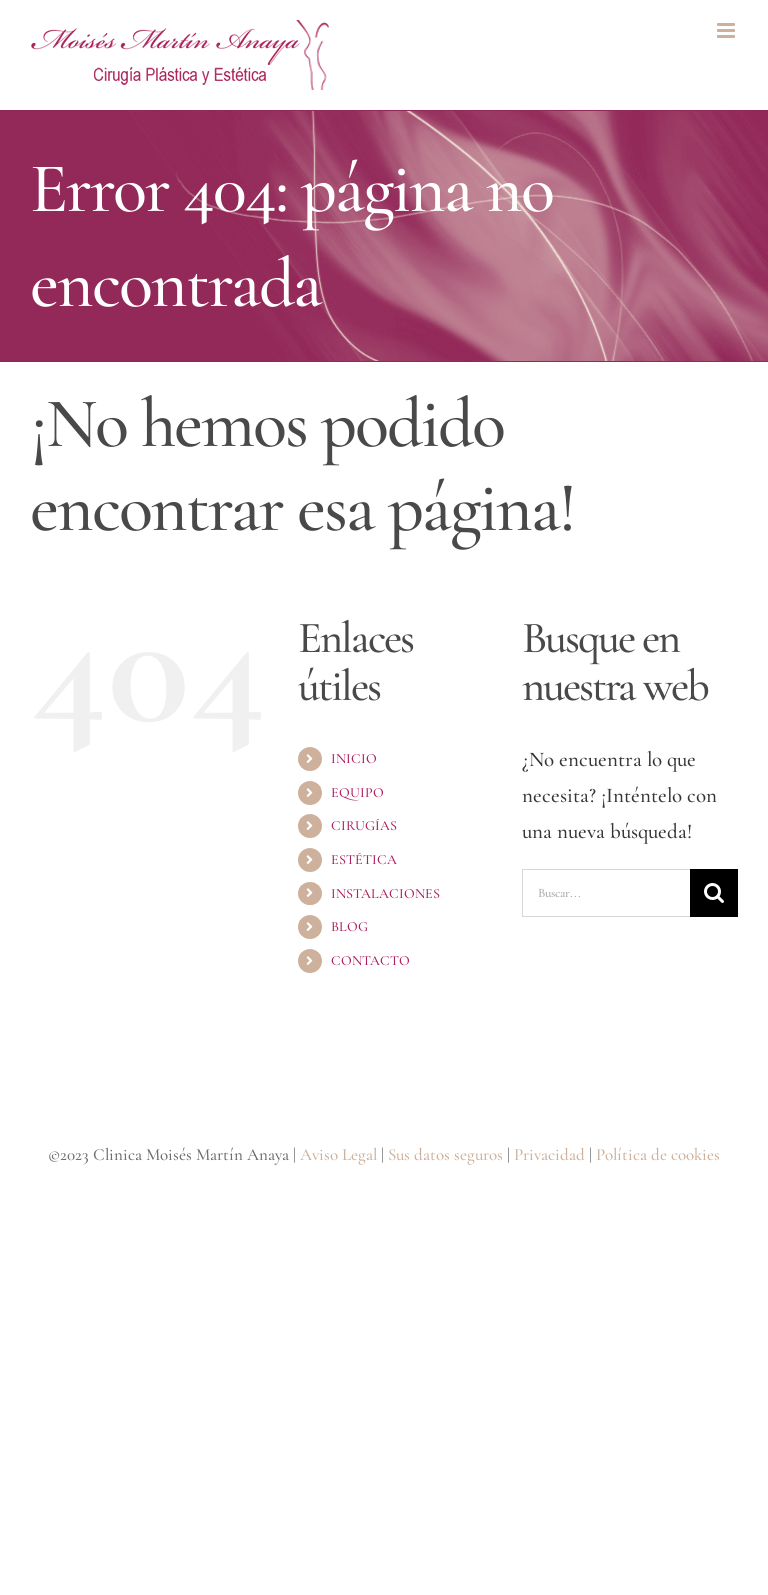 This screenshot has height=1595, width=768. Describe the element at coordinates (349, 926) in the screenshot. I see `BLOG` at that location.